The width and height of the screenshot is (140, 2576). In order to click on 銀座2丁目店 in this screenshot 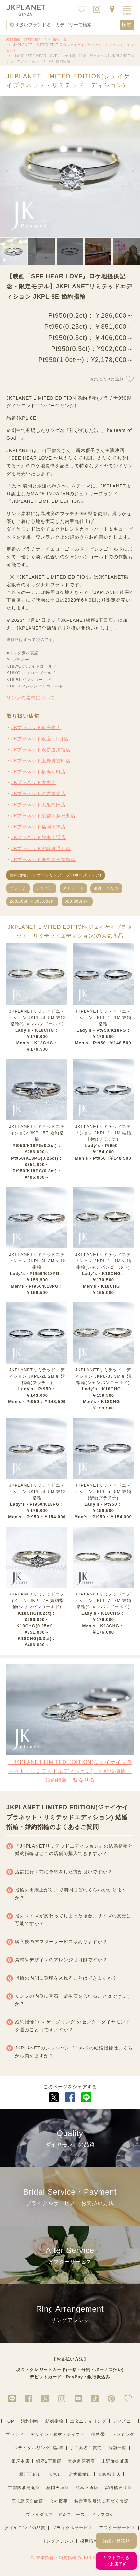, I will do `click(48, 2461)`.